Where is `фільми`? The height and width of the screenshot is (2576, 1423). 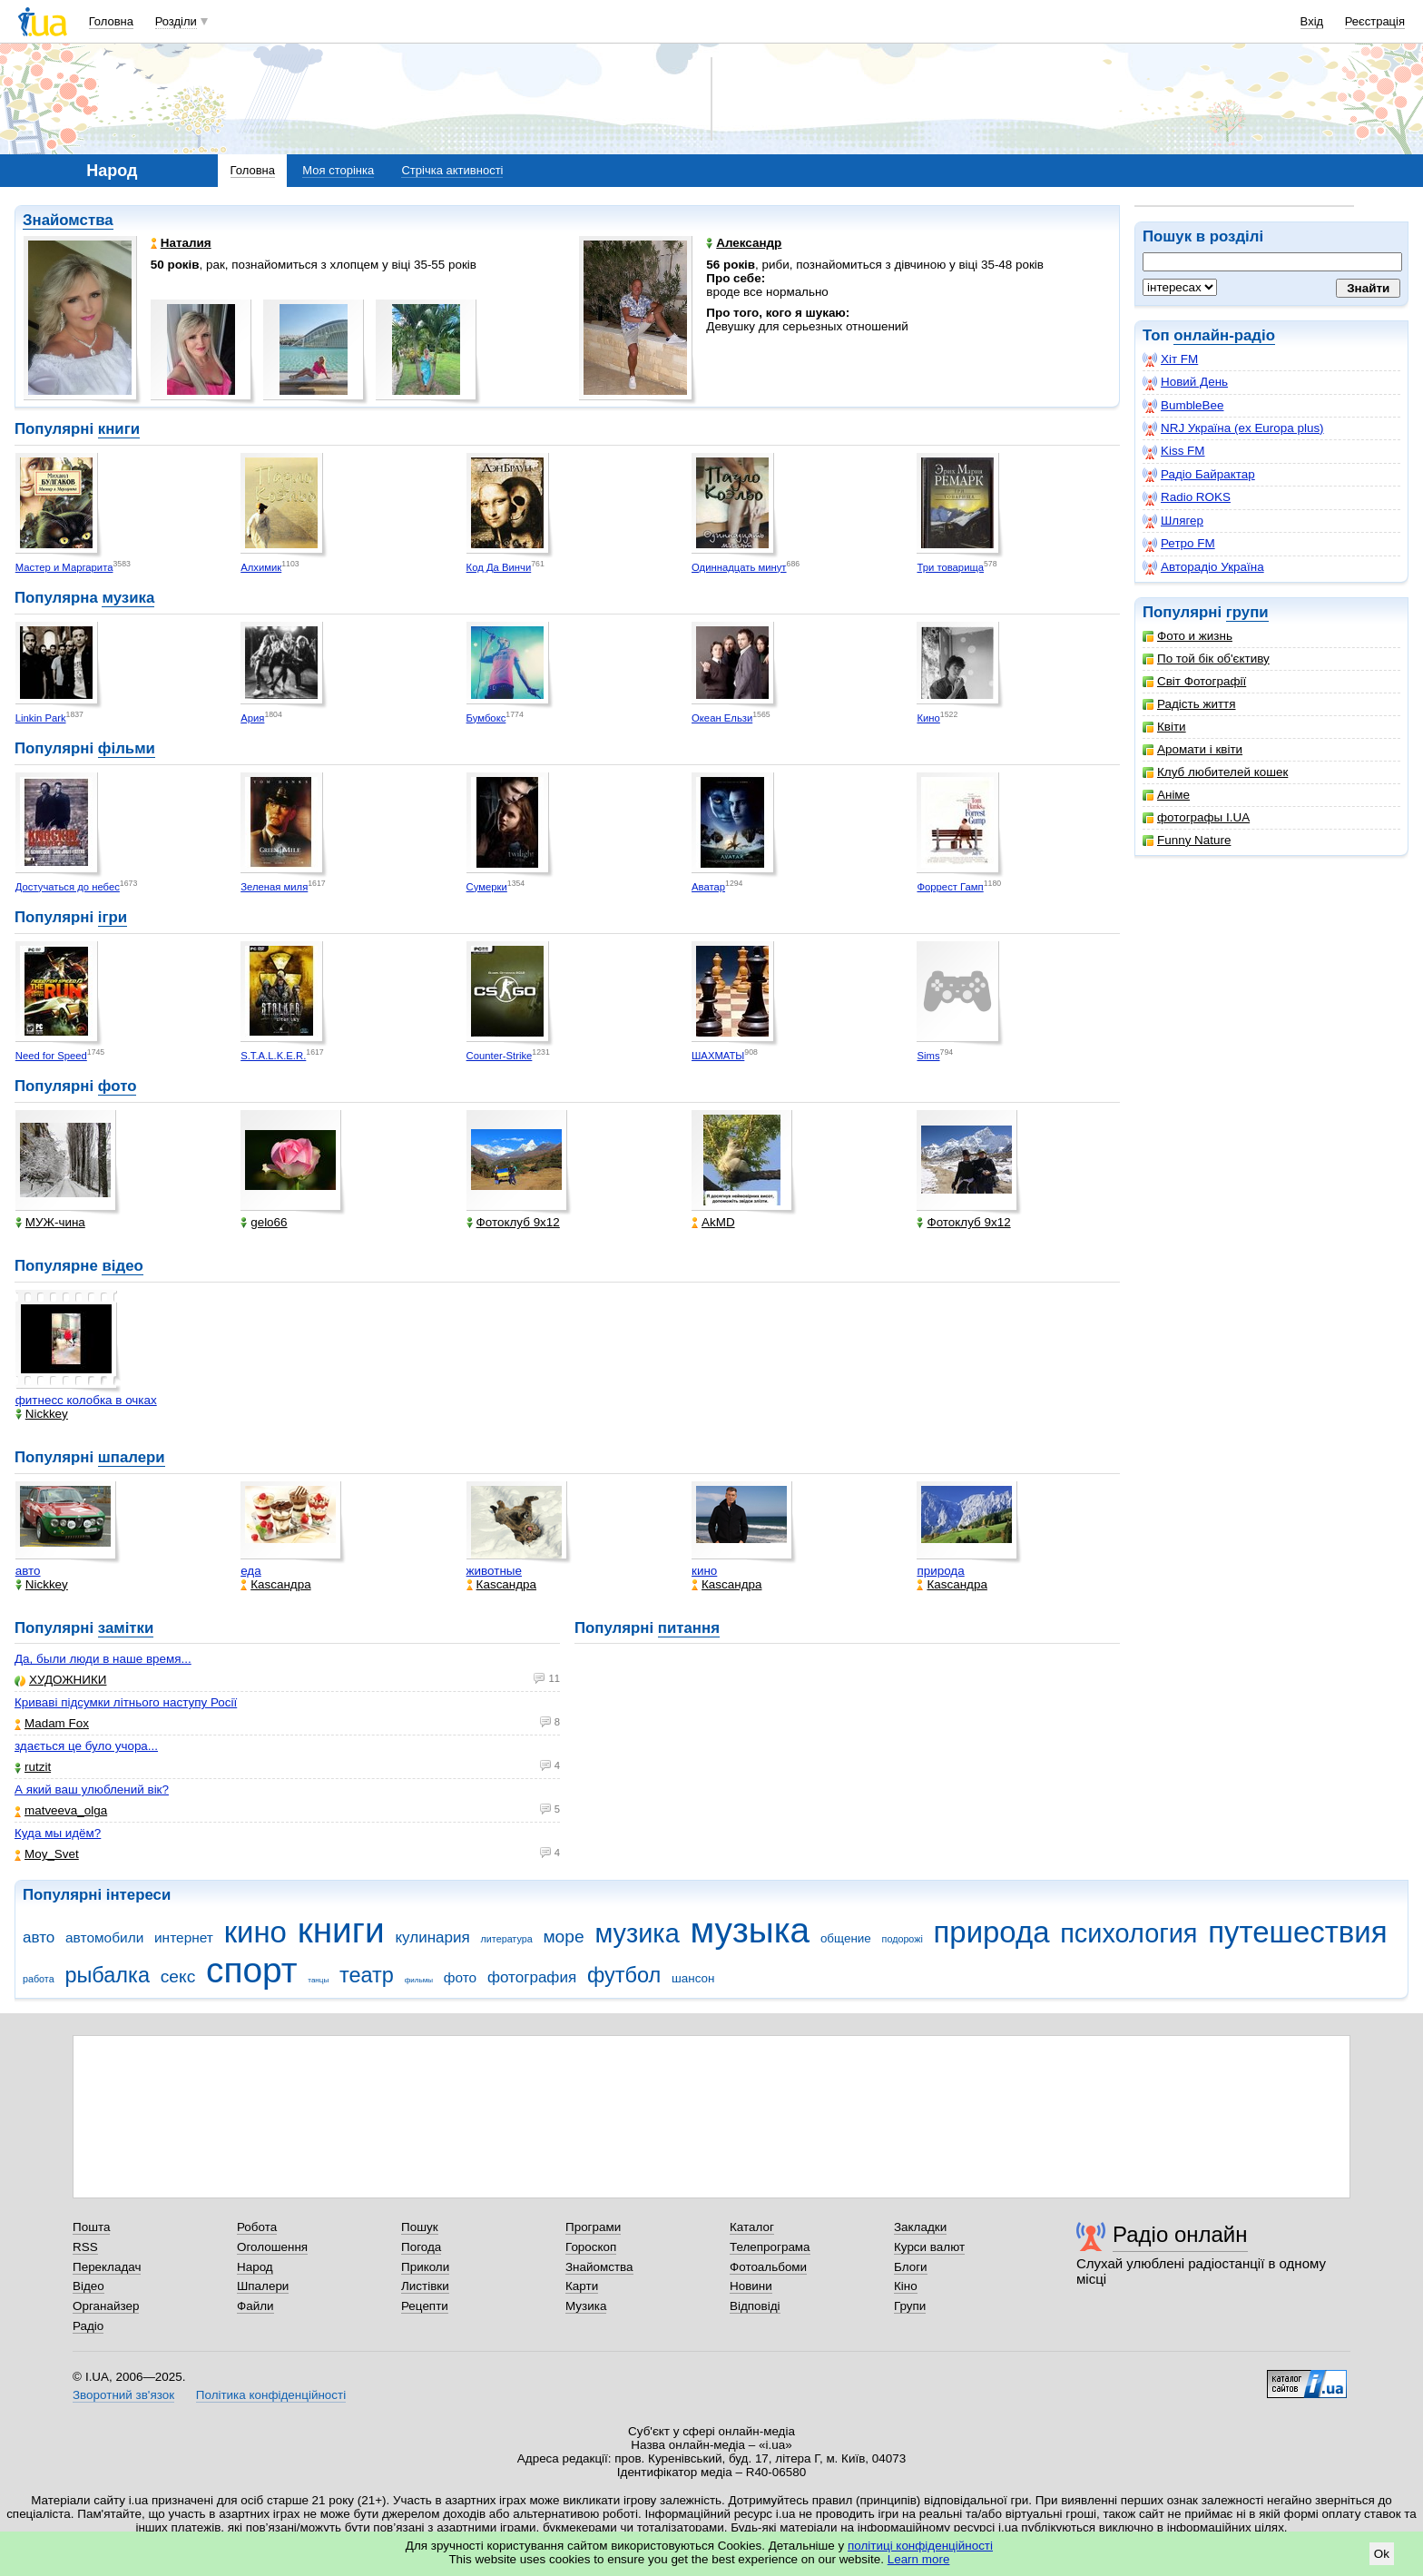 фільми is located at coordinates (126, 748).